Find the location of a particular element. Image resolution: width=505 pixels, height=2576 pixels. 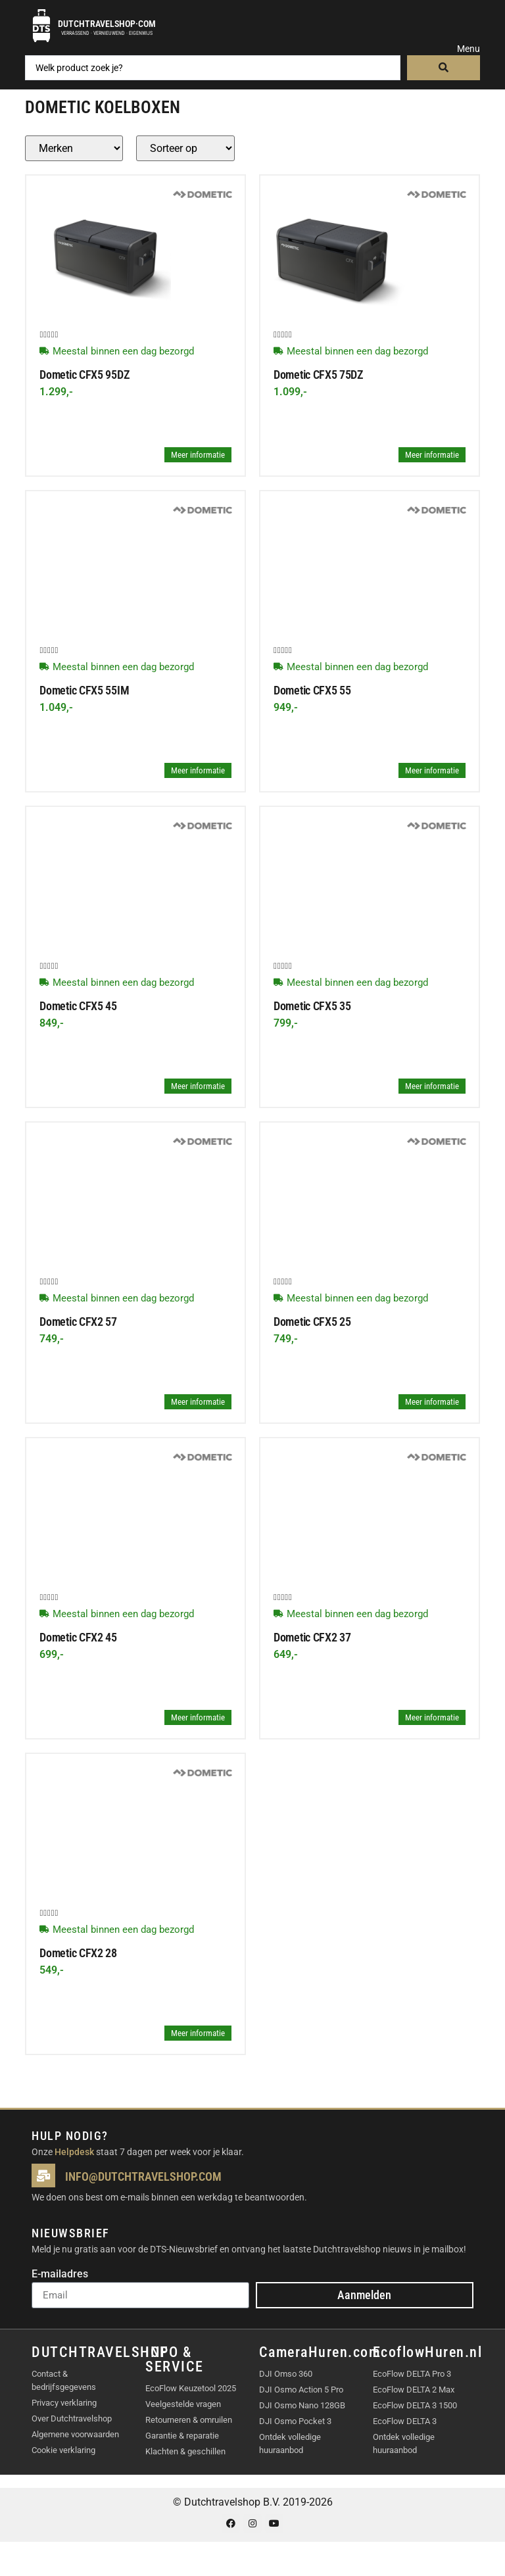

EcoFlow Keuzetool 2025 is located at coordinates (190, 2388).